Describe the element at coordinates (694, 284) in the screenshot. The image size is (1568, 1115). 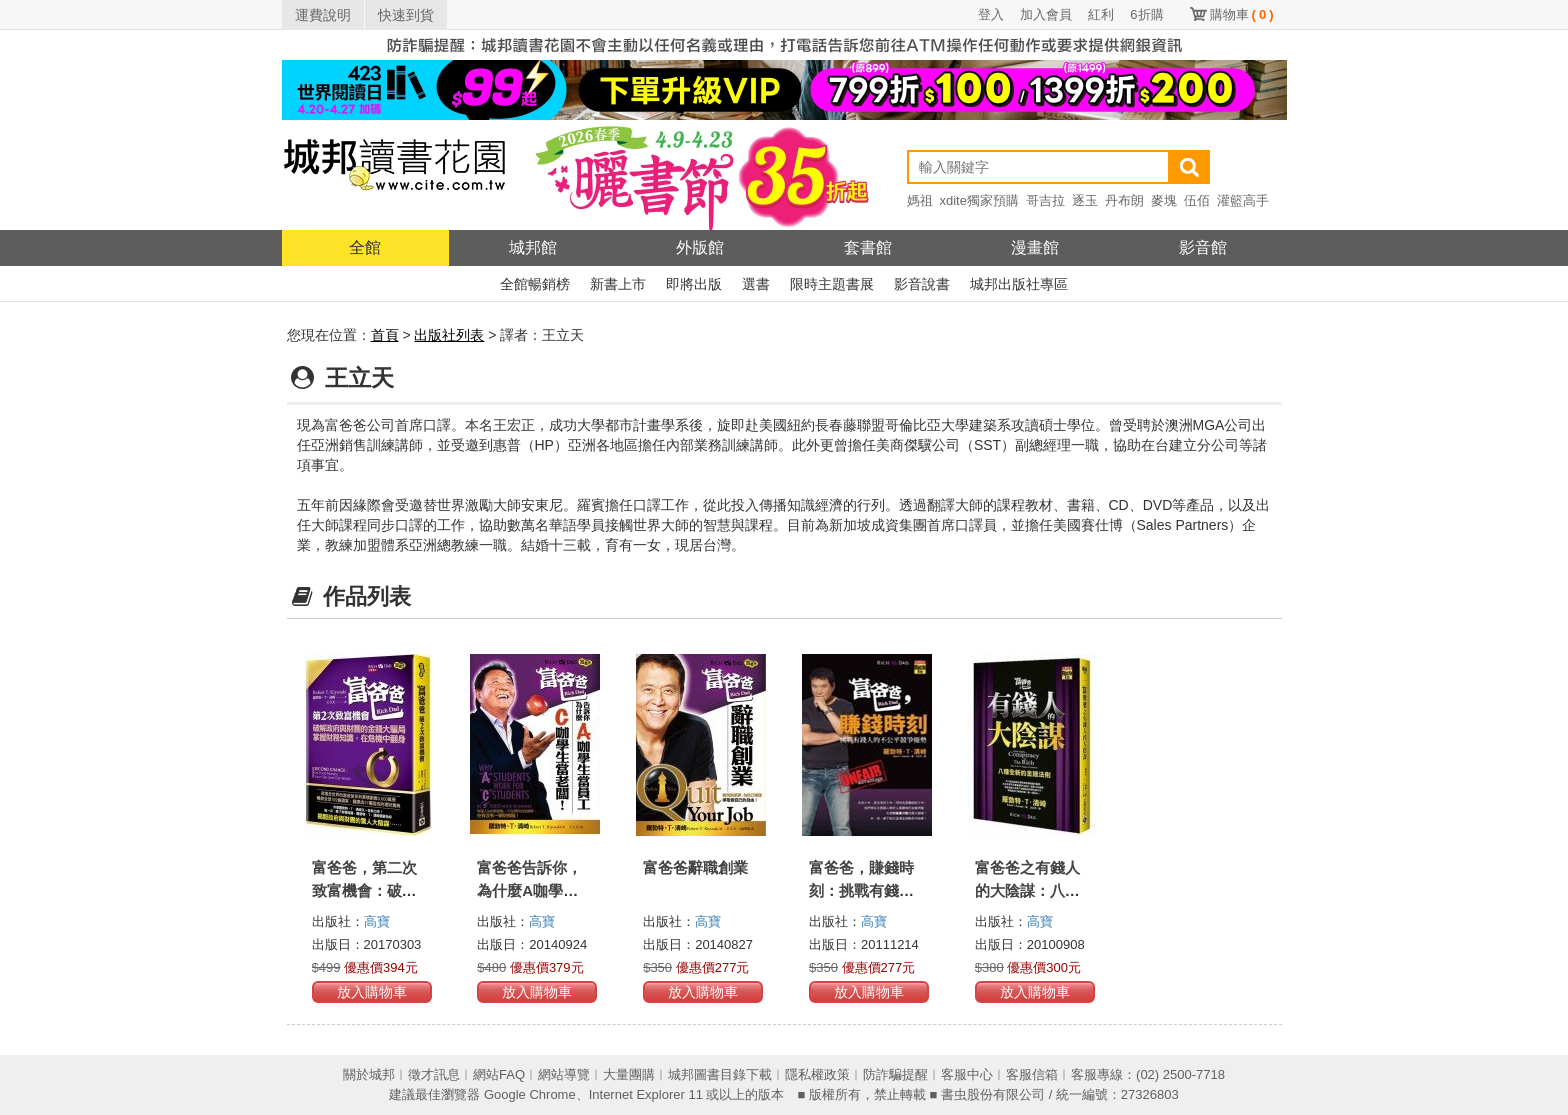
I see `即將出版` at that location.